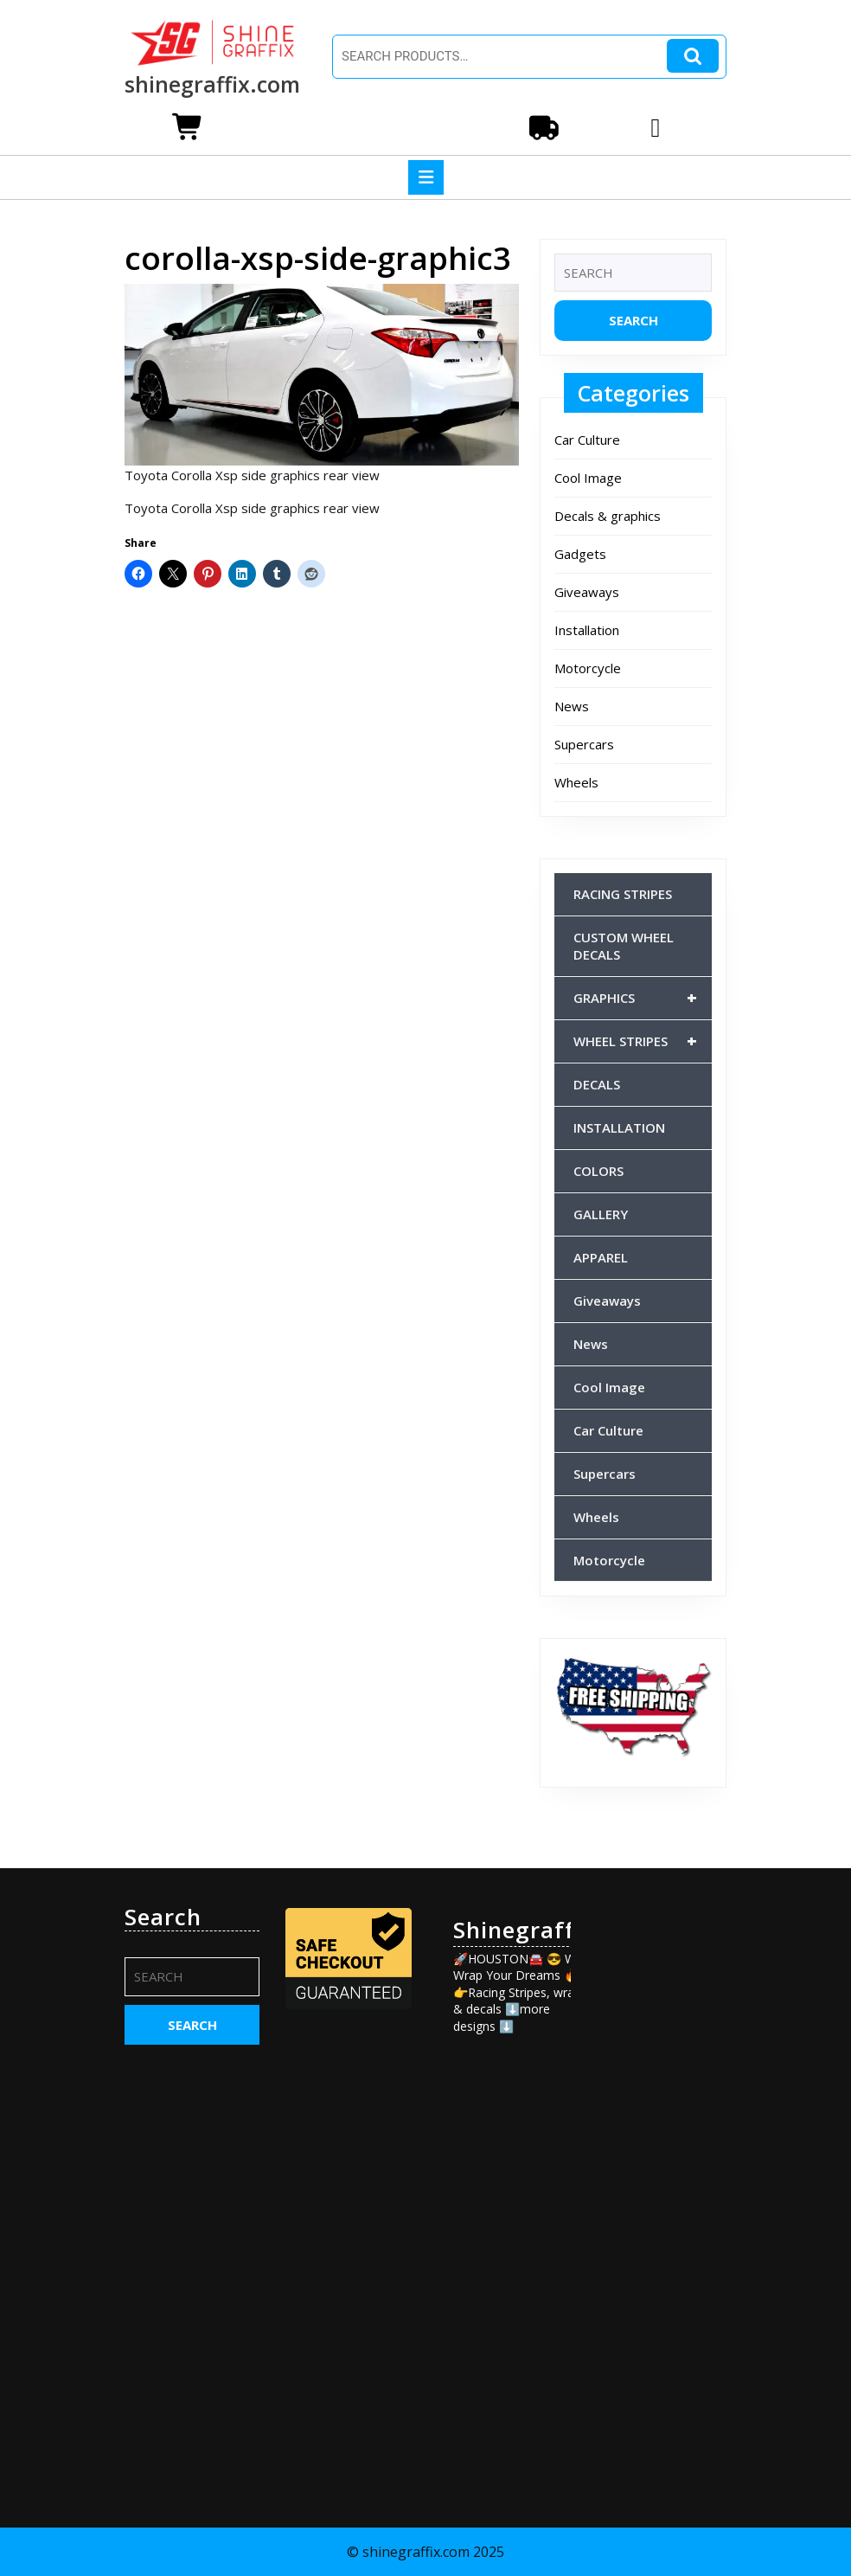 The image size is (851, 2576). Describe the element at coordinates (619, 1127) in the screenshot. I see `INSTALLATION` at that location.